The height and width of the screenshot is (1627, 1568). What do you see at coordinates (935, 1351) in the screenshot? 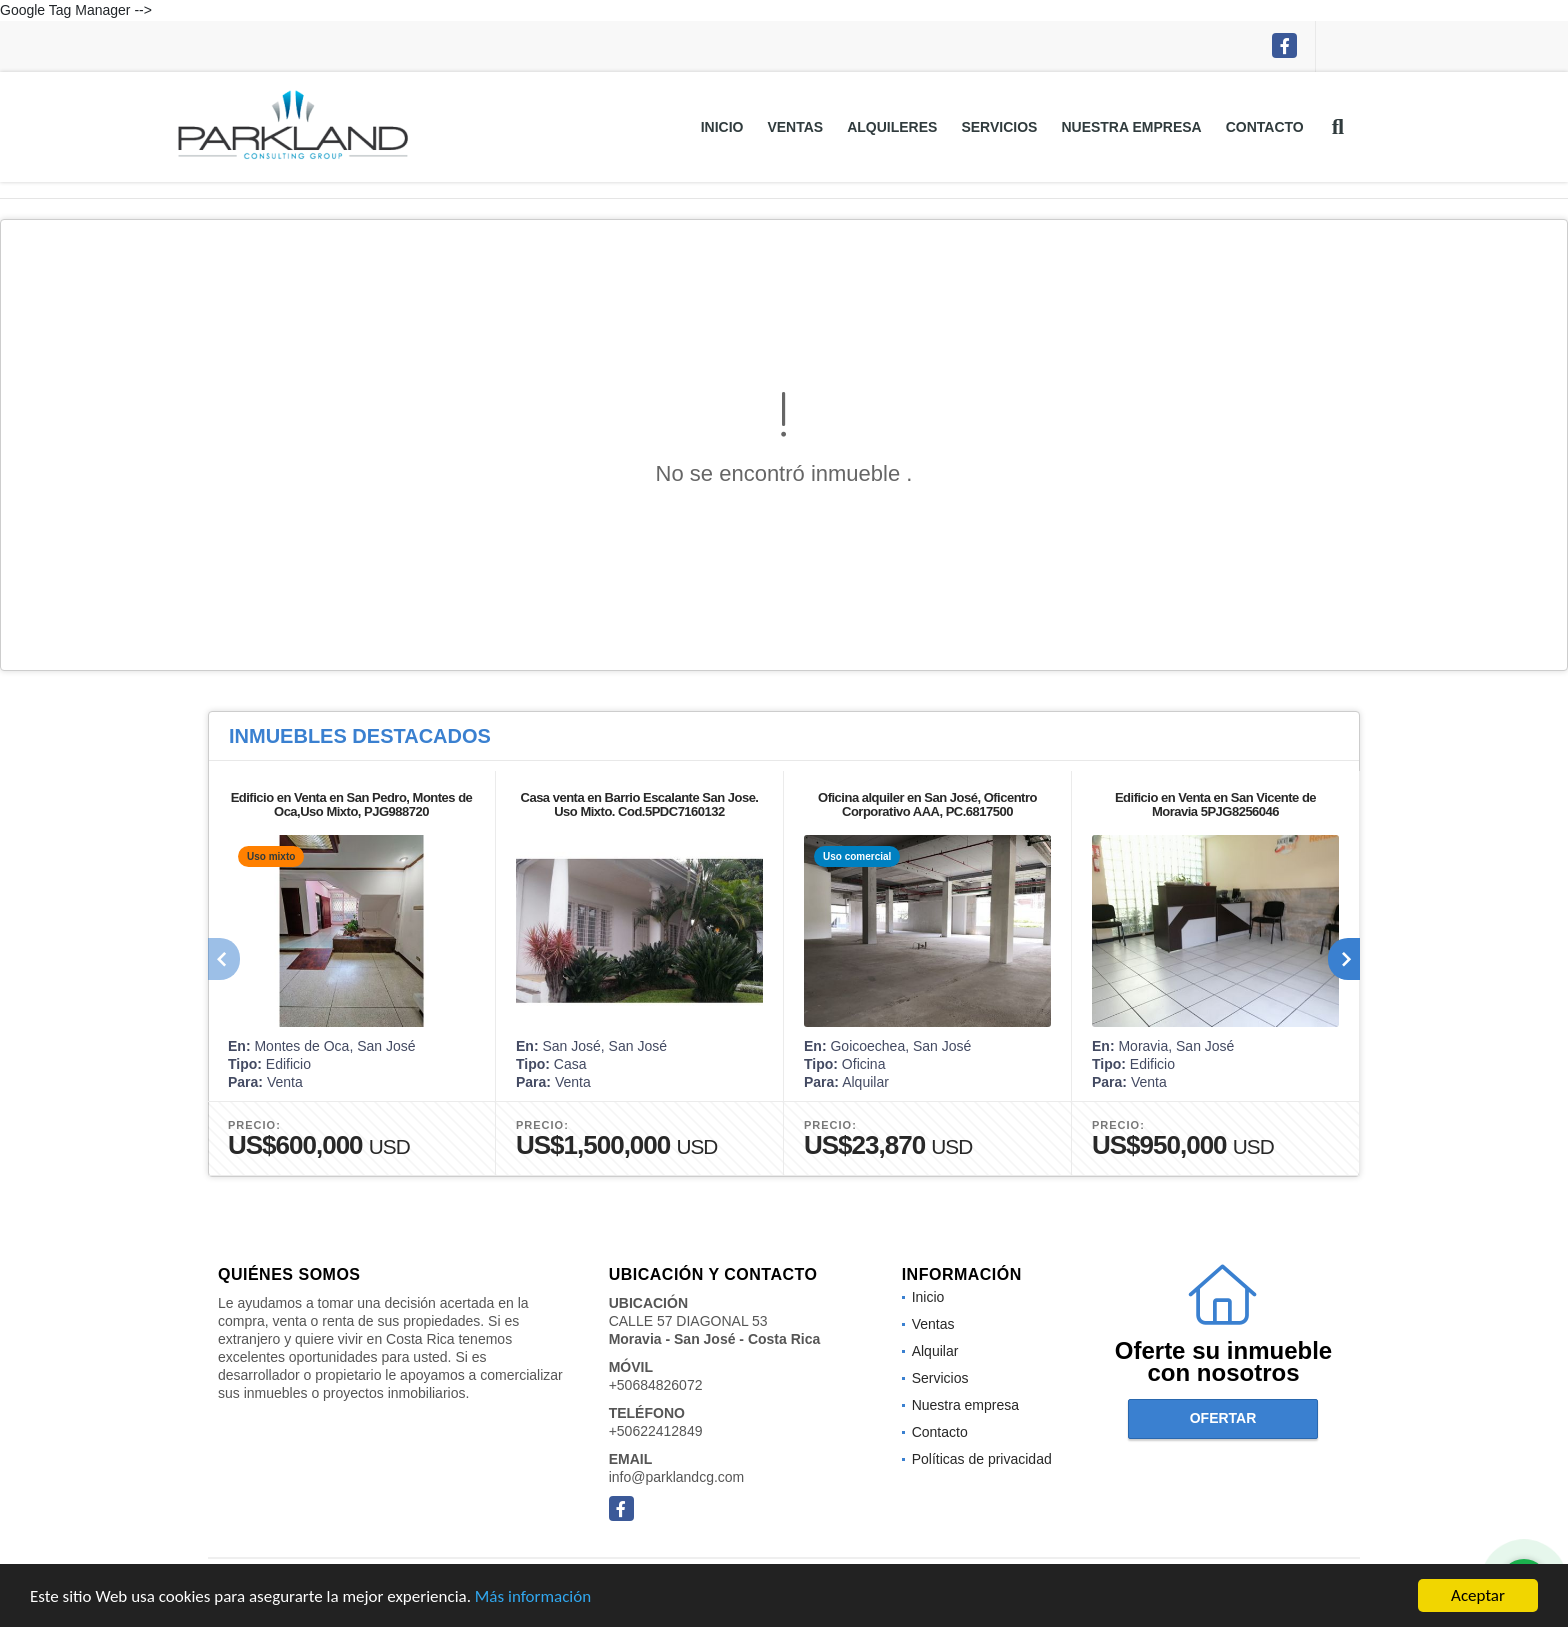
I see `Alquilar` at bounding box center [935, 1351].